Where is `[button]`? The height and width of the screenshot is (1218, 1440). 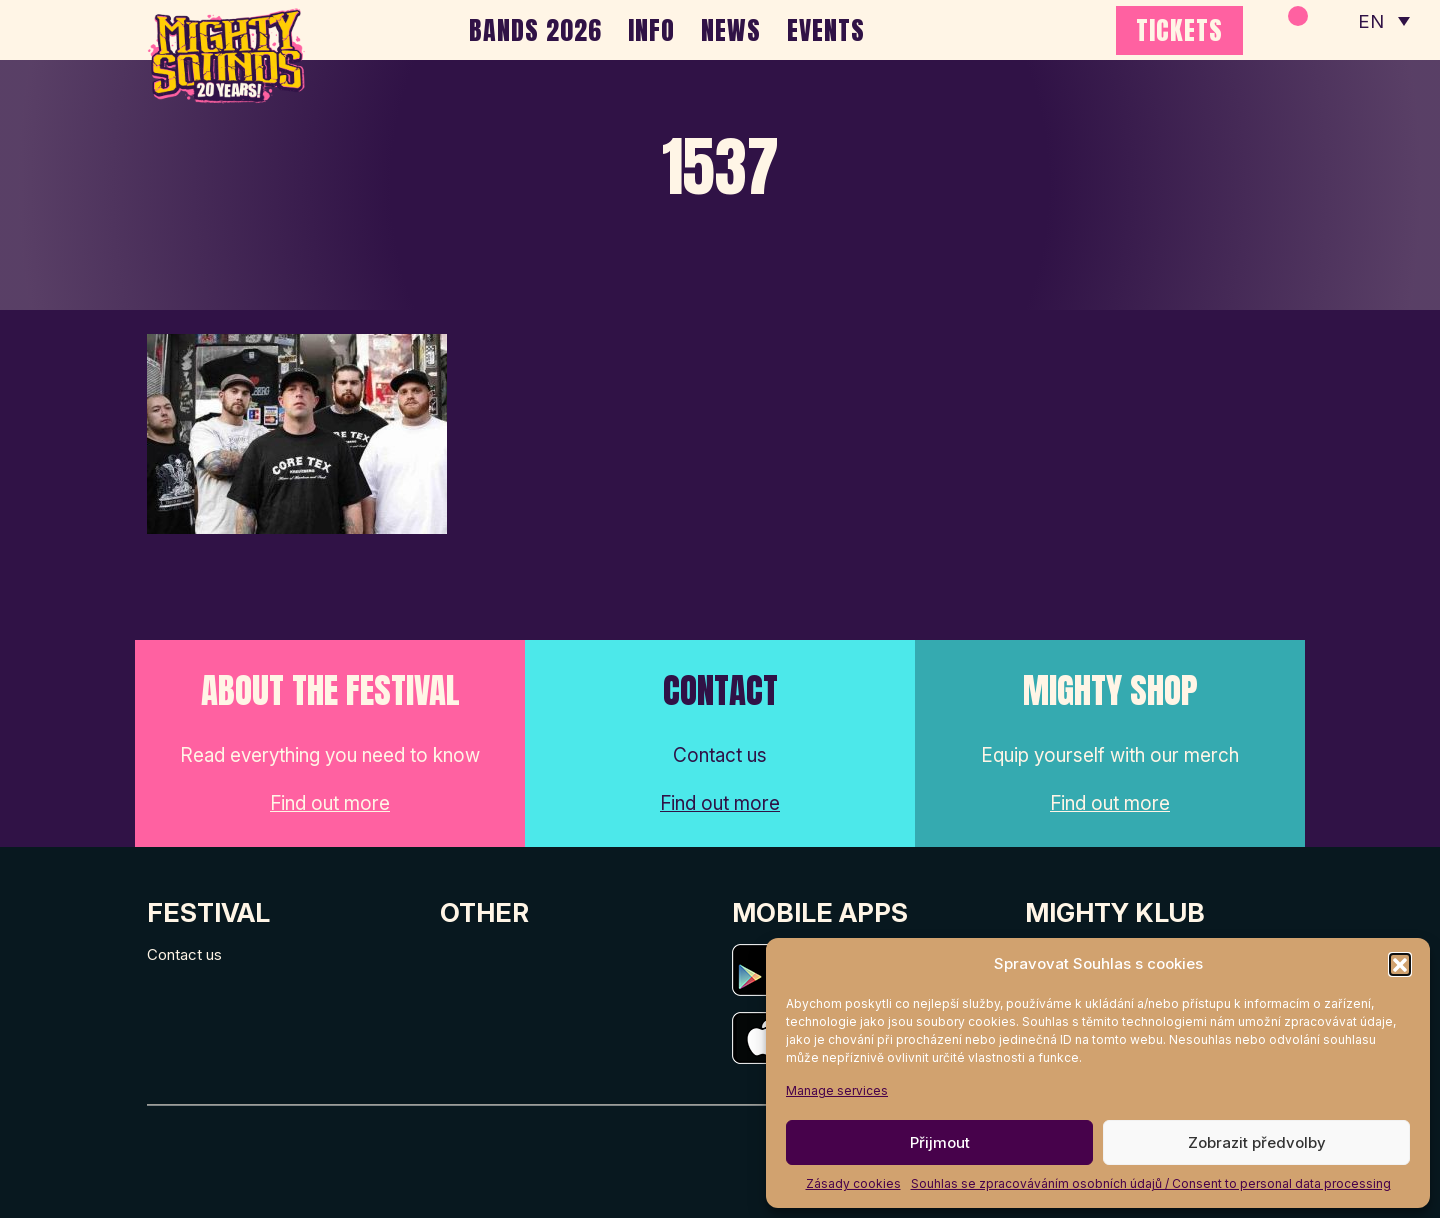 [button] is located at coordinates (1400, 964).